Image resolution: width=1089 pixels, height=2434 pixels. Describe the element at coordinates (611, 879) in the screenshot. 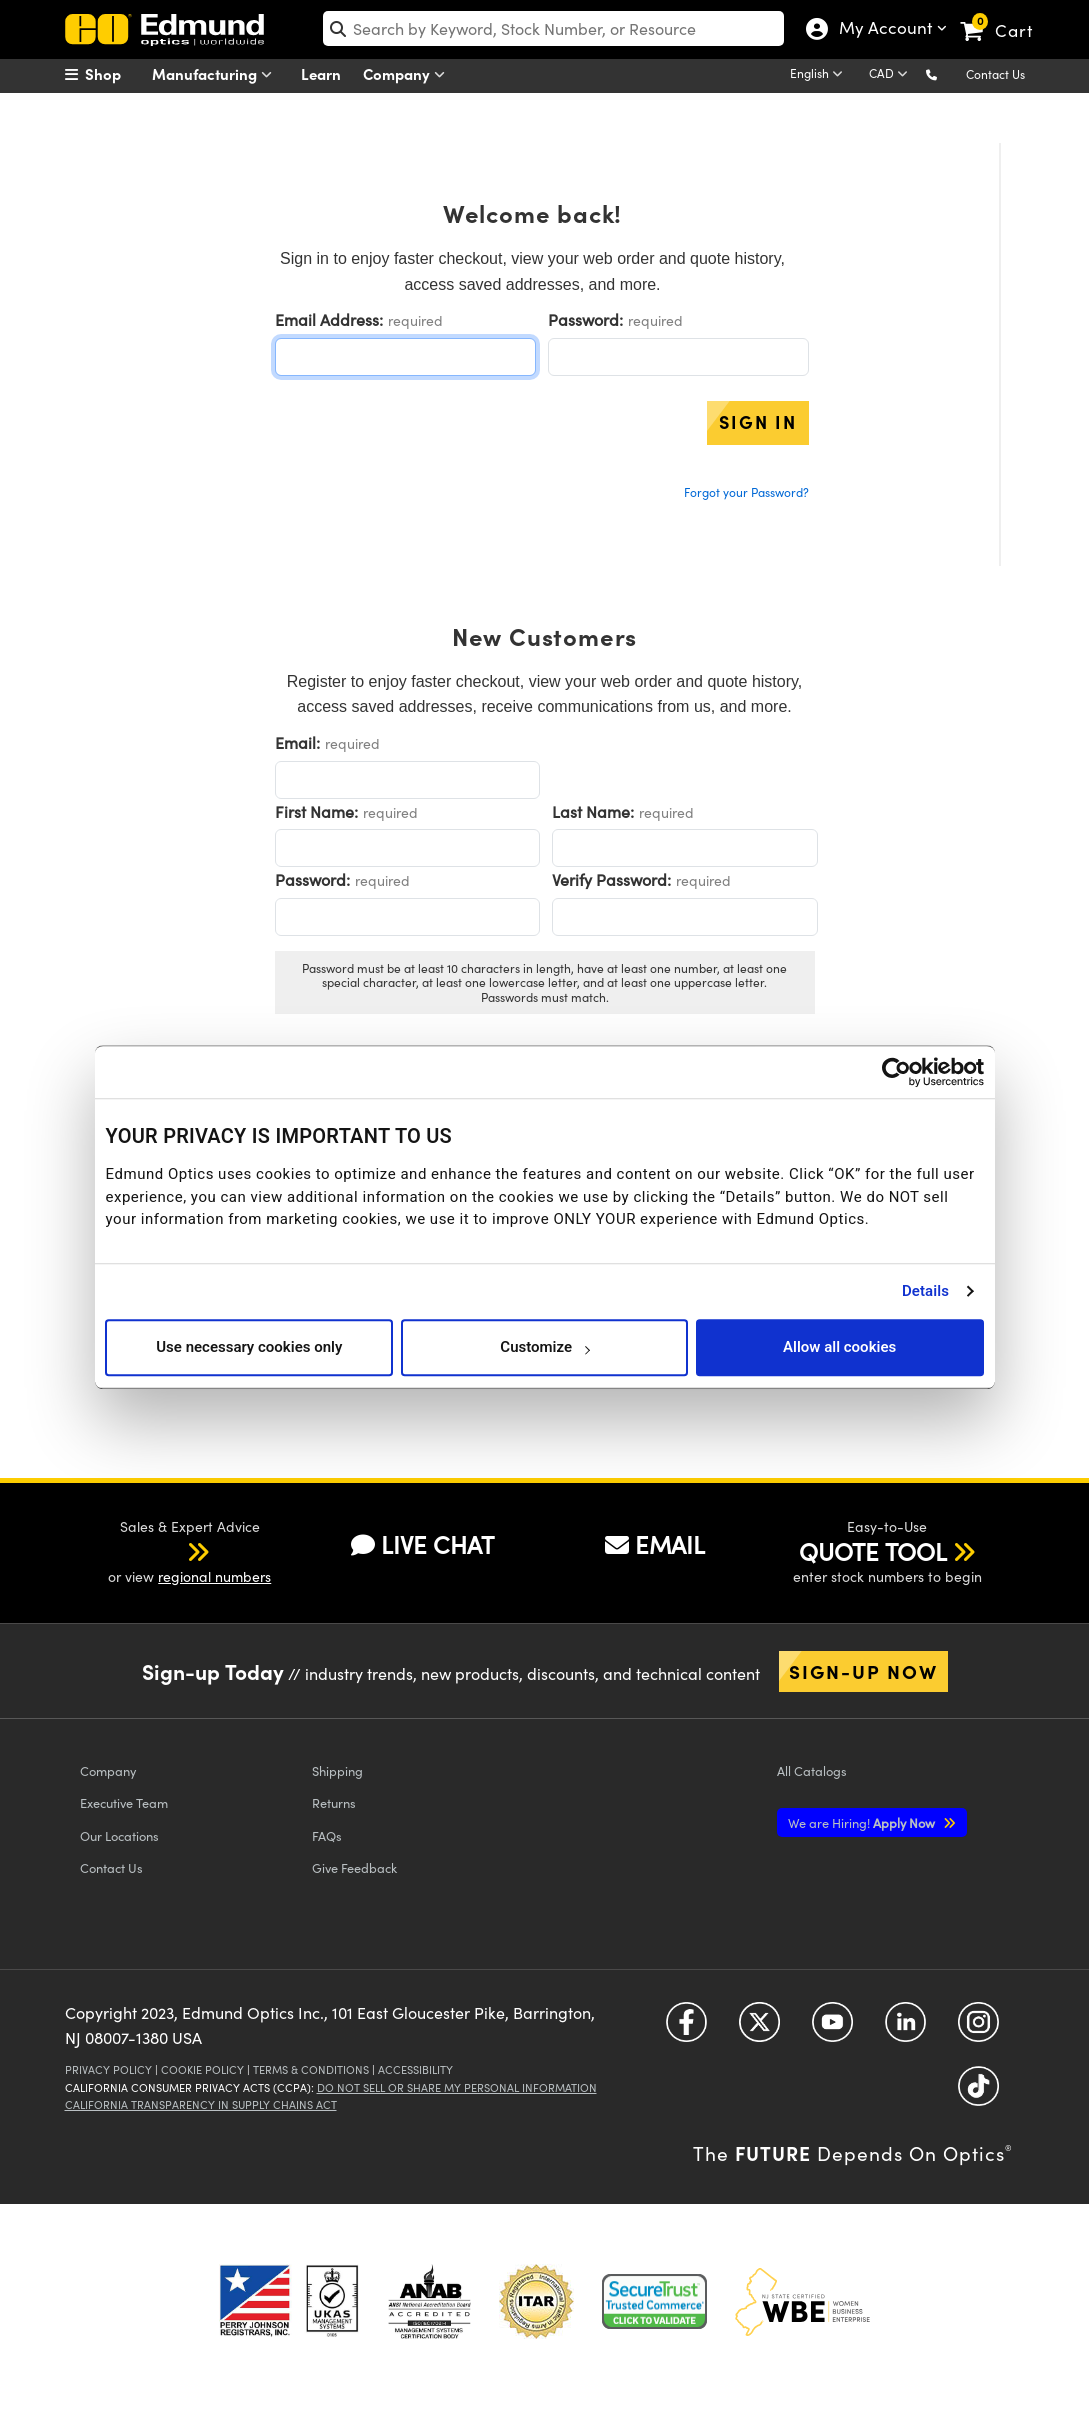

I see `Verify Password:` at that location.